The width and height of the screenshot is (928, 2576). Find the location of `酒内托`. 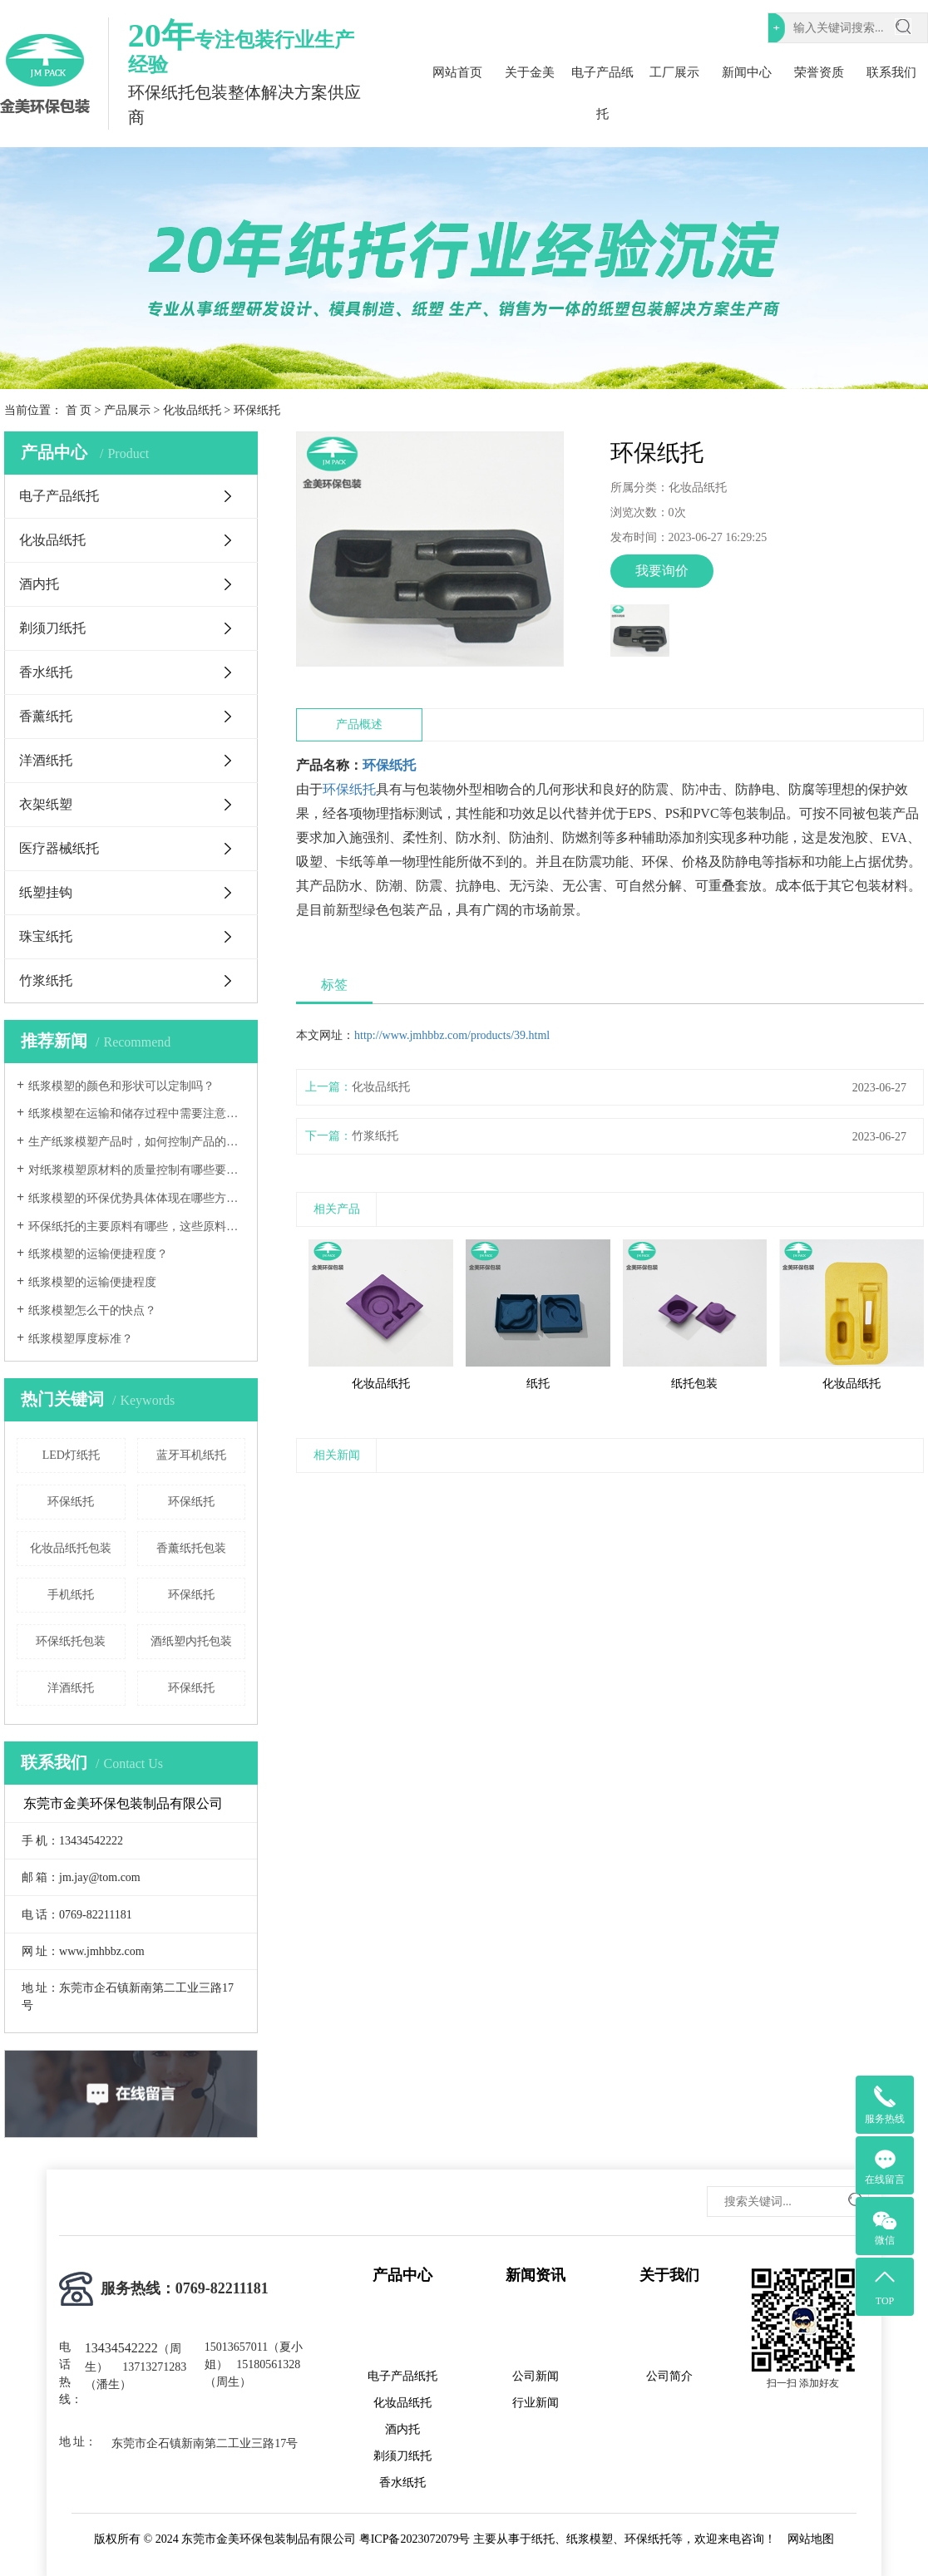

酒内托 is located at coordinates (39, 584).